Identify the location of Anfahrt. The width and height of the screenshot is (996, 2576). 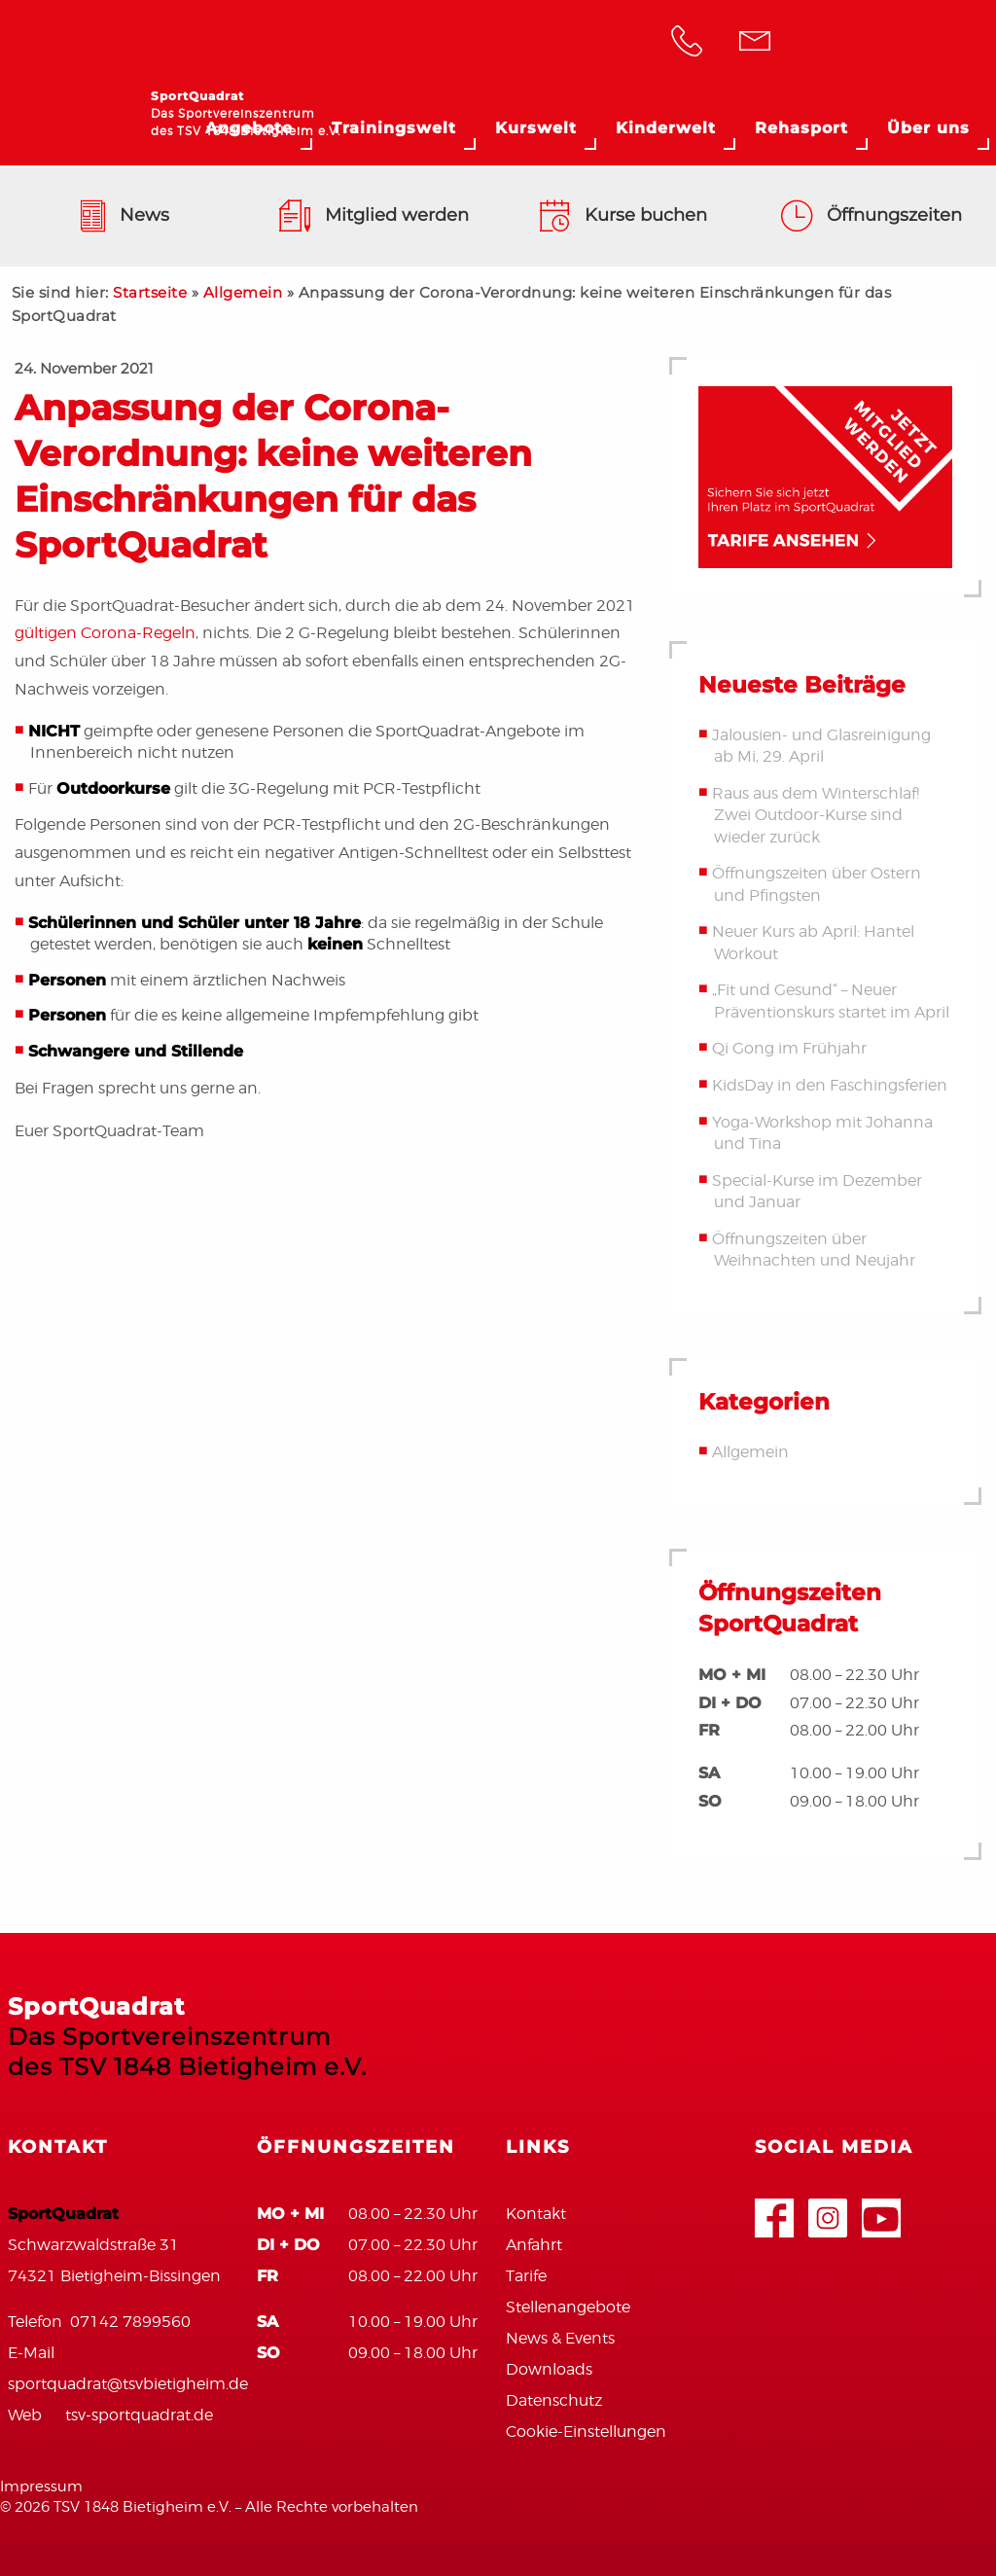
(534, 2245).